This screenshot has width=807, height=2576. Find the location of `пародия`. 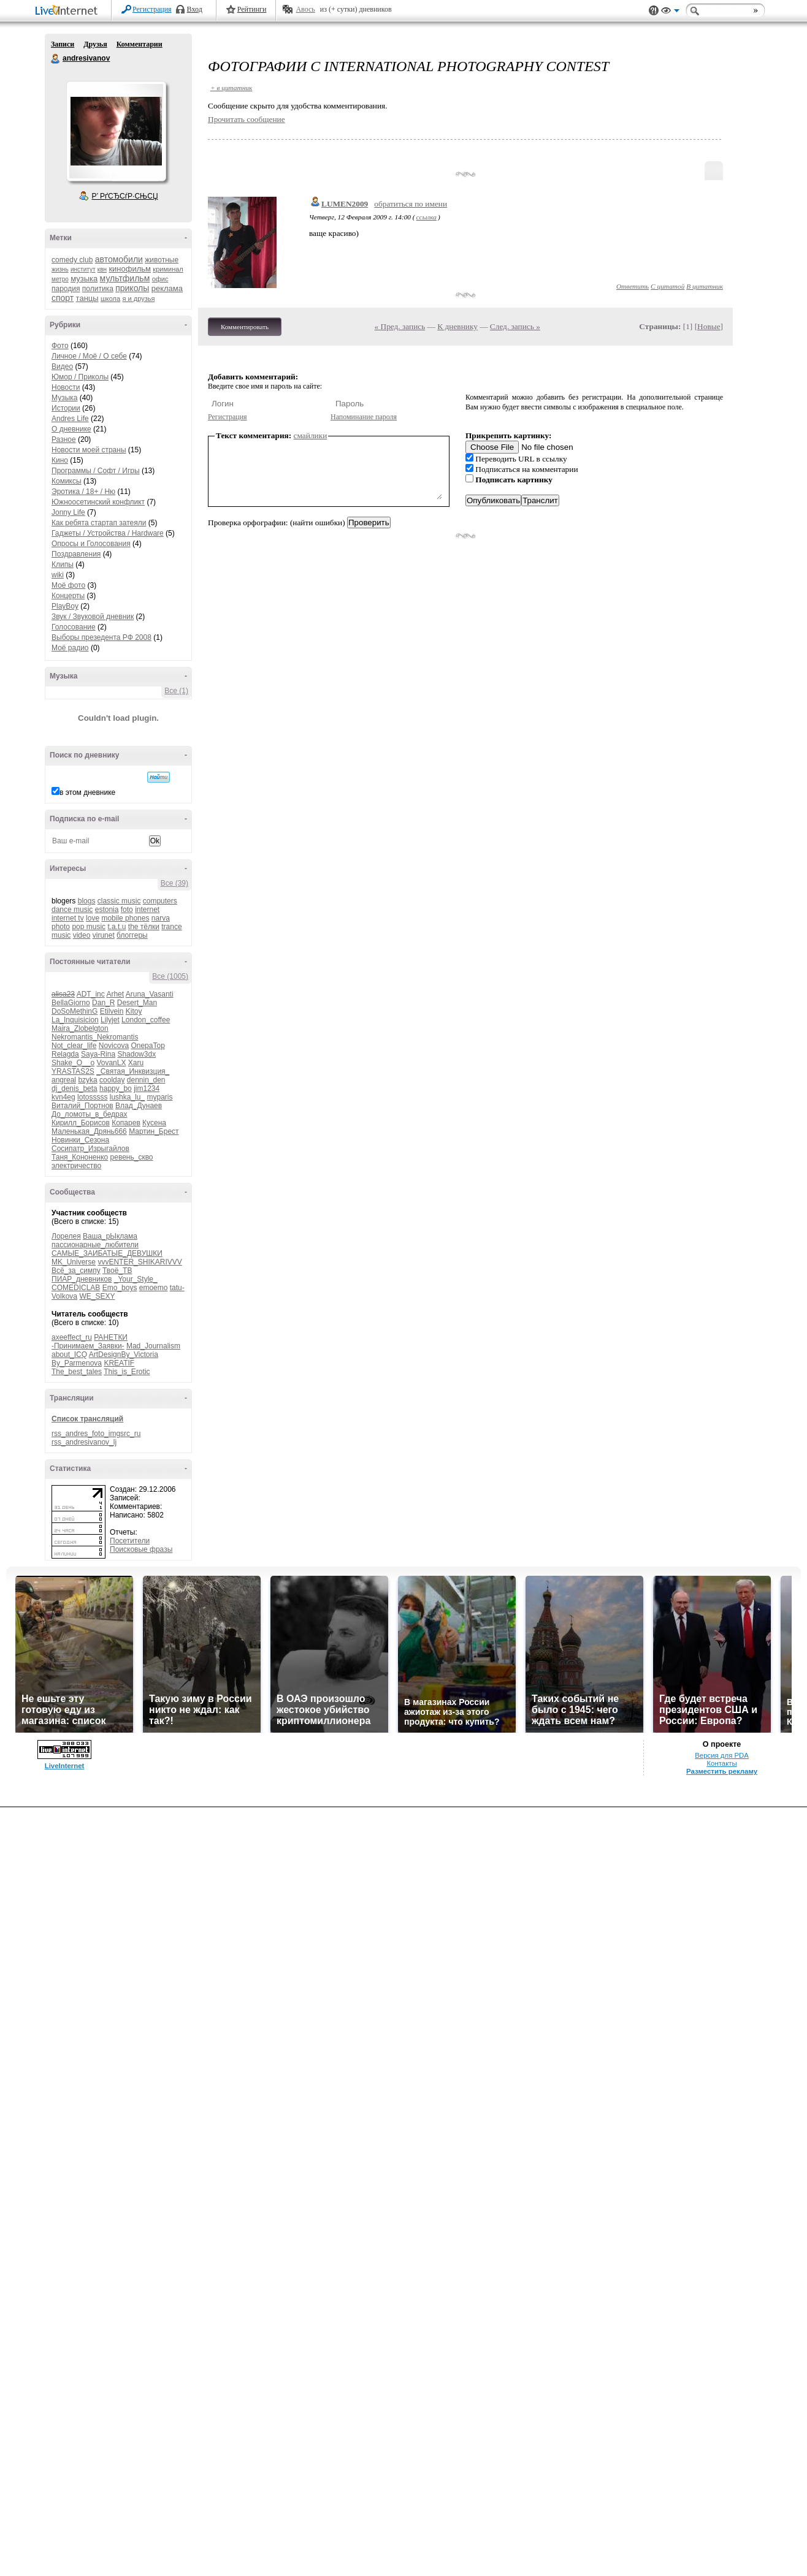

пародия is located at coordinates (66, 288).